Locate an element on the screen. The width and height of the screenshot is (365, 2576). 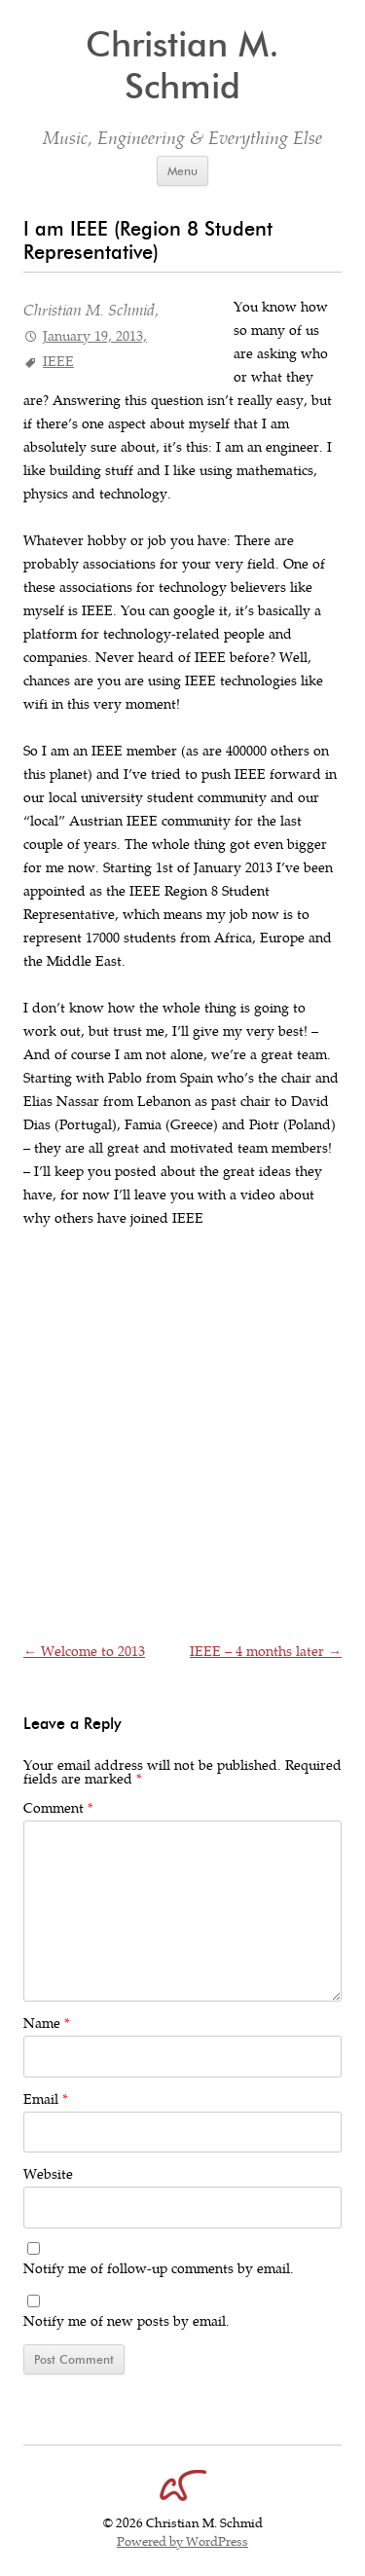
Notify me of follow-up comments by email. is located at coordinates (158, 2269).